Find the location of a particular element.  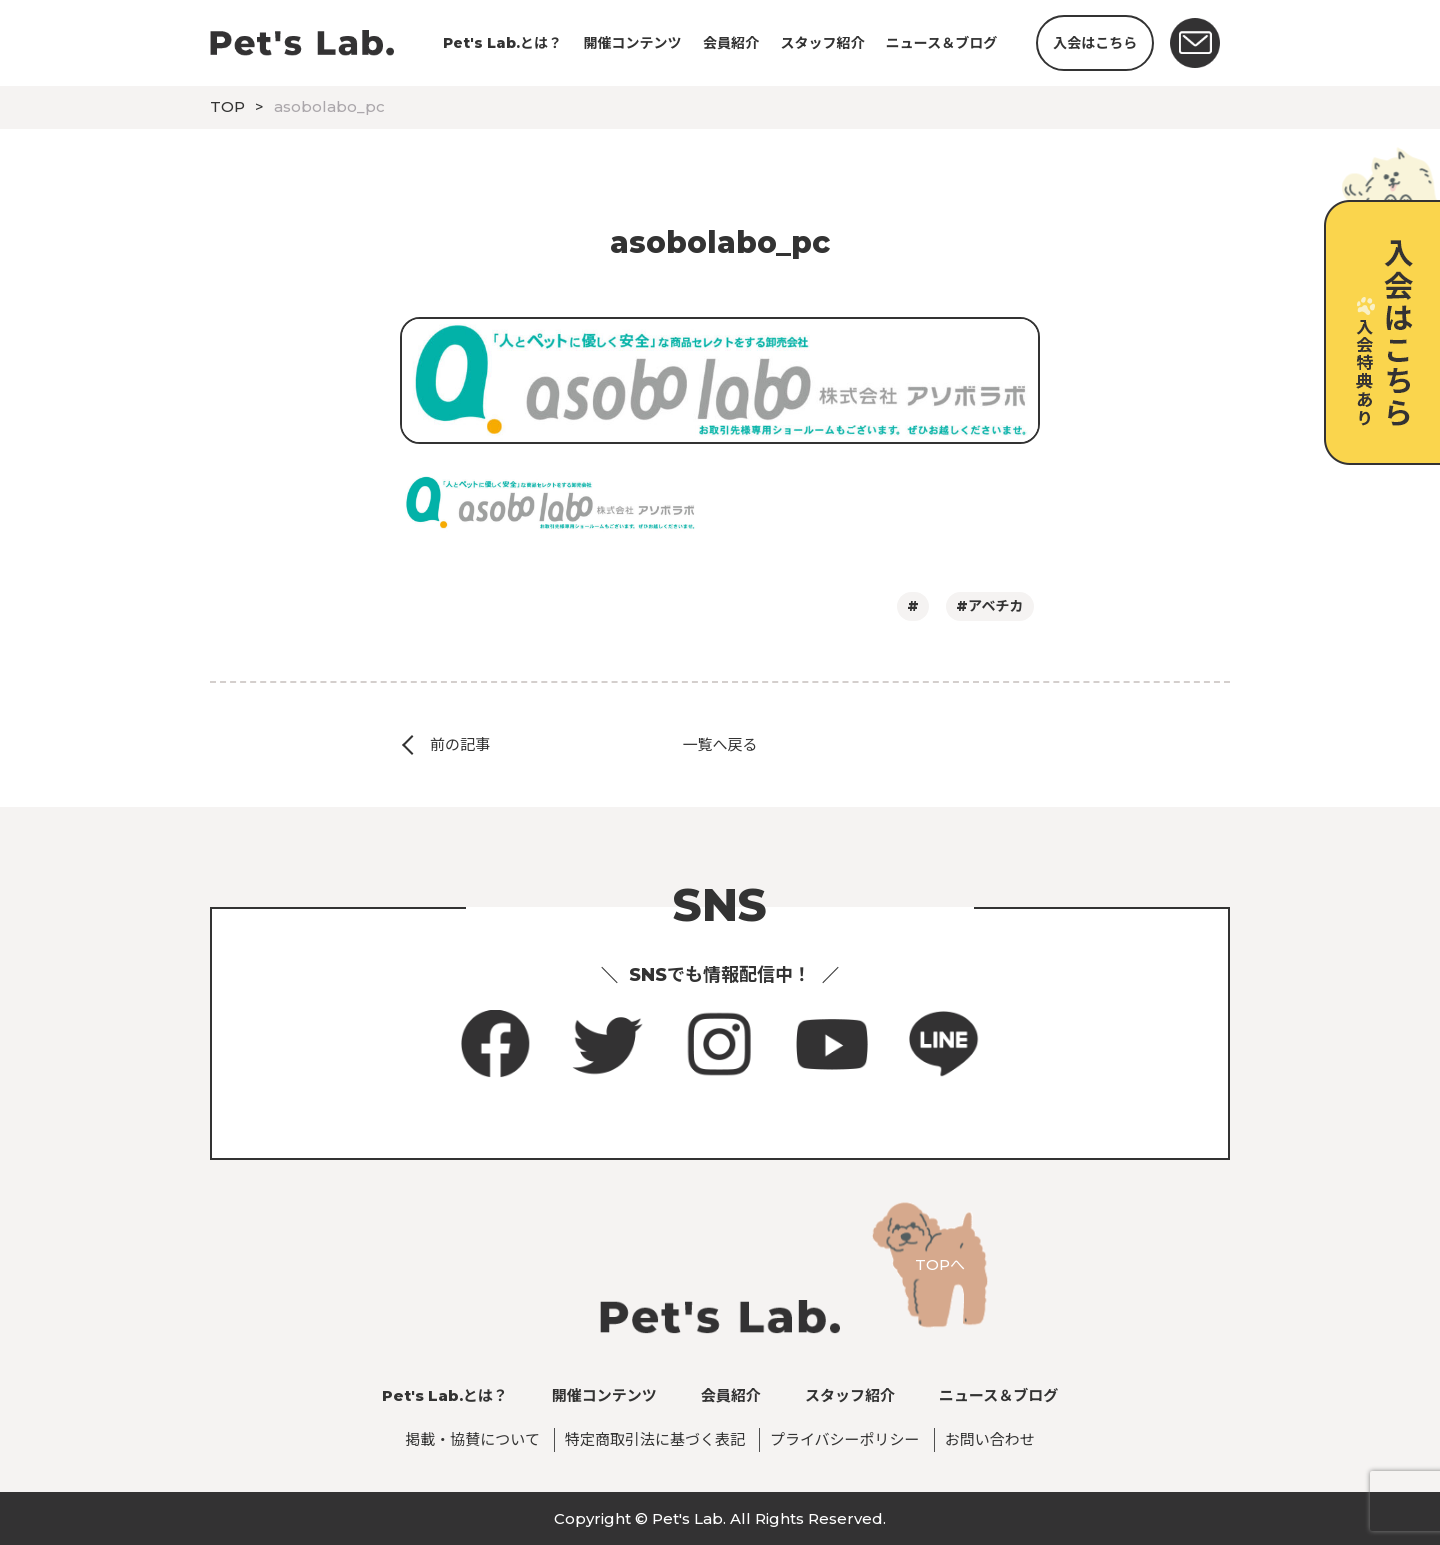

ニュース＆ブログ is located at coordinates (941, 43).